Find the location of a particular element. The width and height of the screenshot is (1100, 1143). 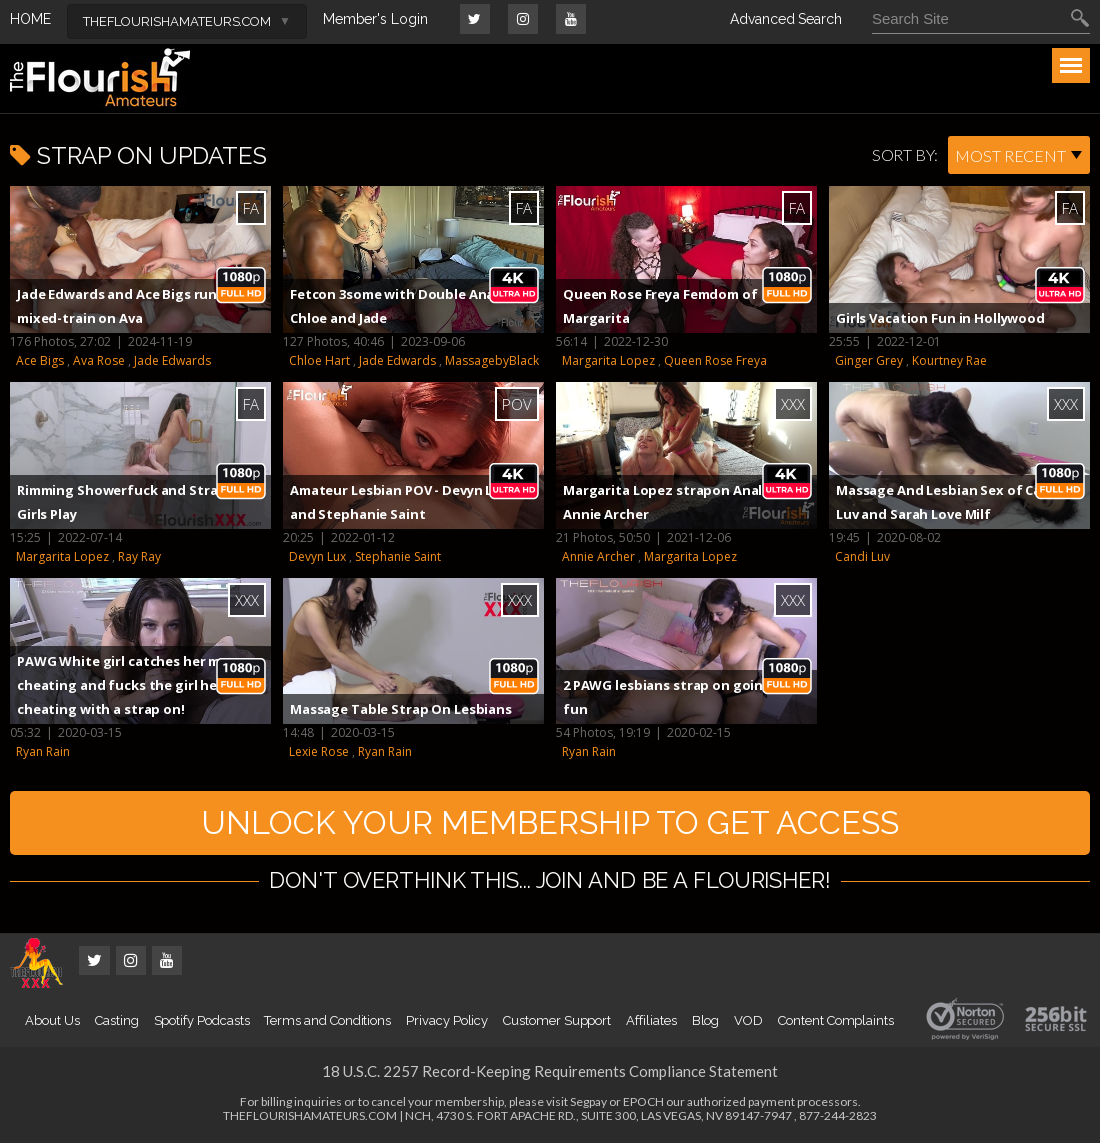

Queen Rose Freya is located at coordinates (715, 360).